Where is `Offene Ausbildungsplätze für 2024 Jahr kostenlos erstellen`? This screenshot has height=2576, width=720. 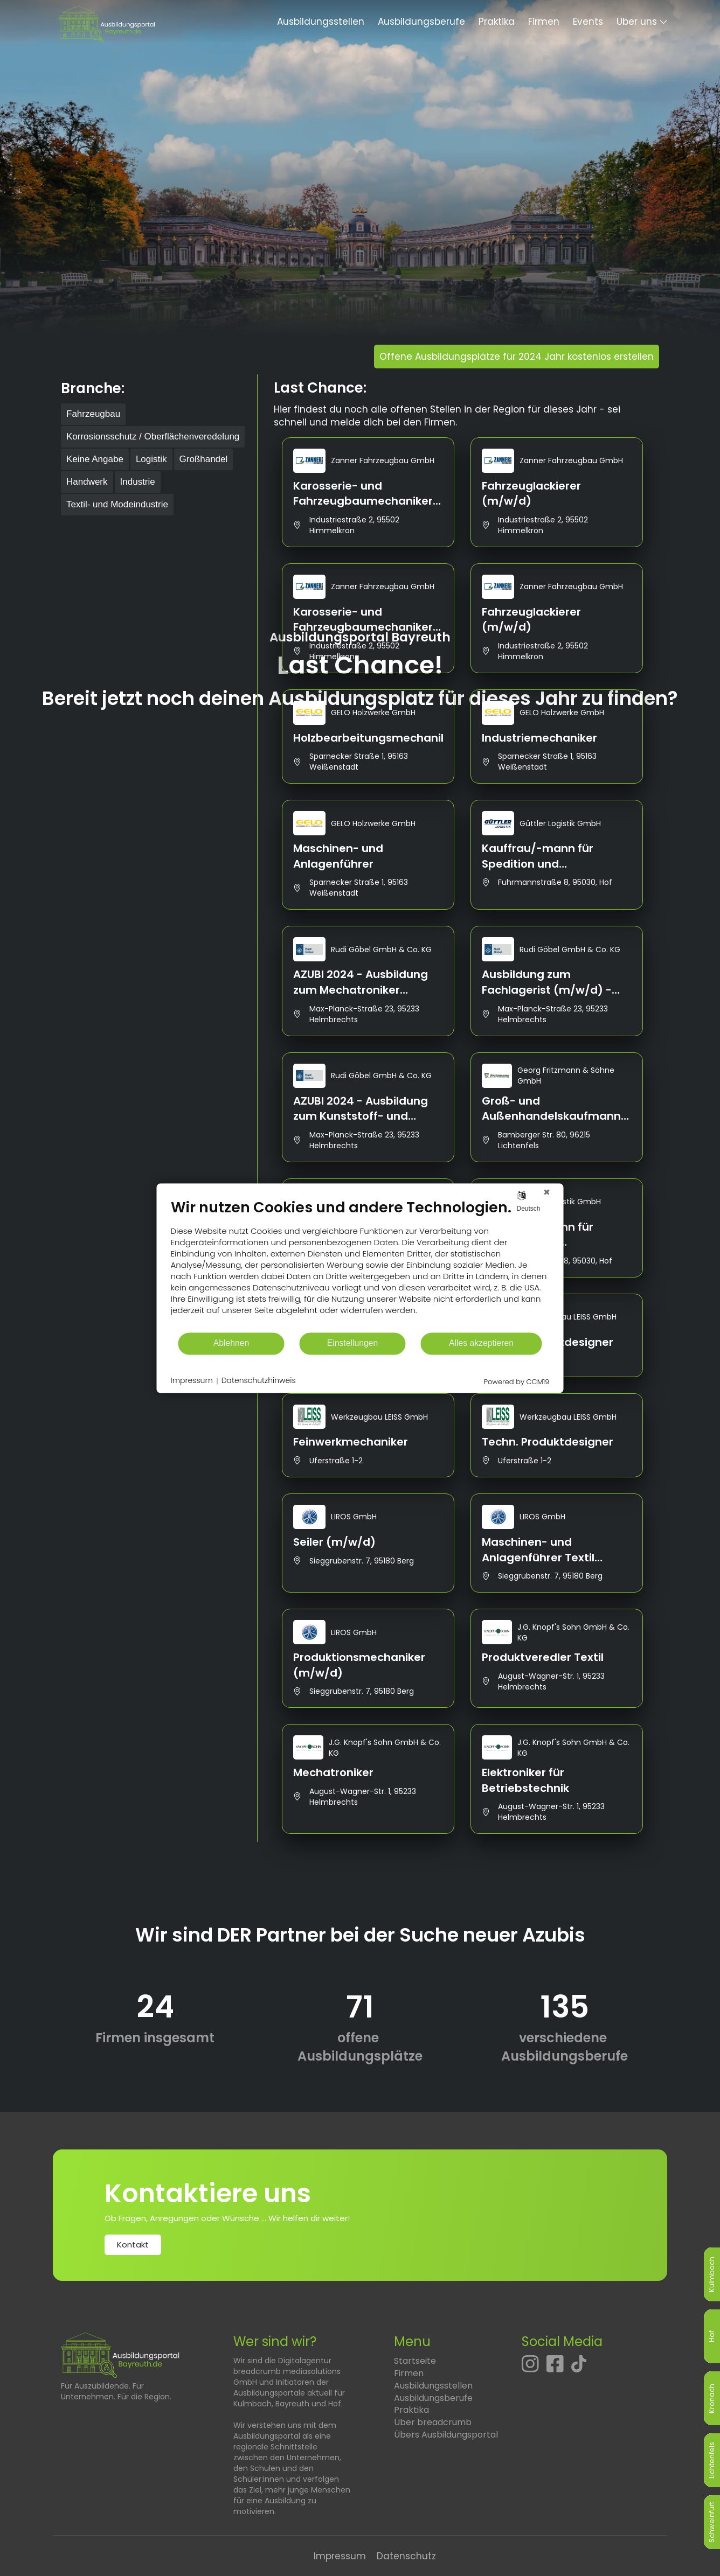
Offene Ausbildungsplätze für 2024 Jahr kostenlos erstellen is located at coordinates (516, 356).